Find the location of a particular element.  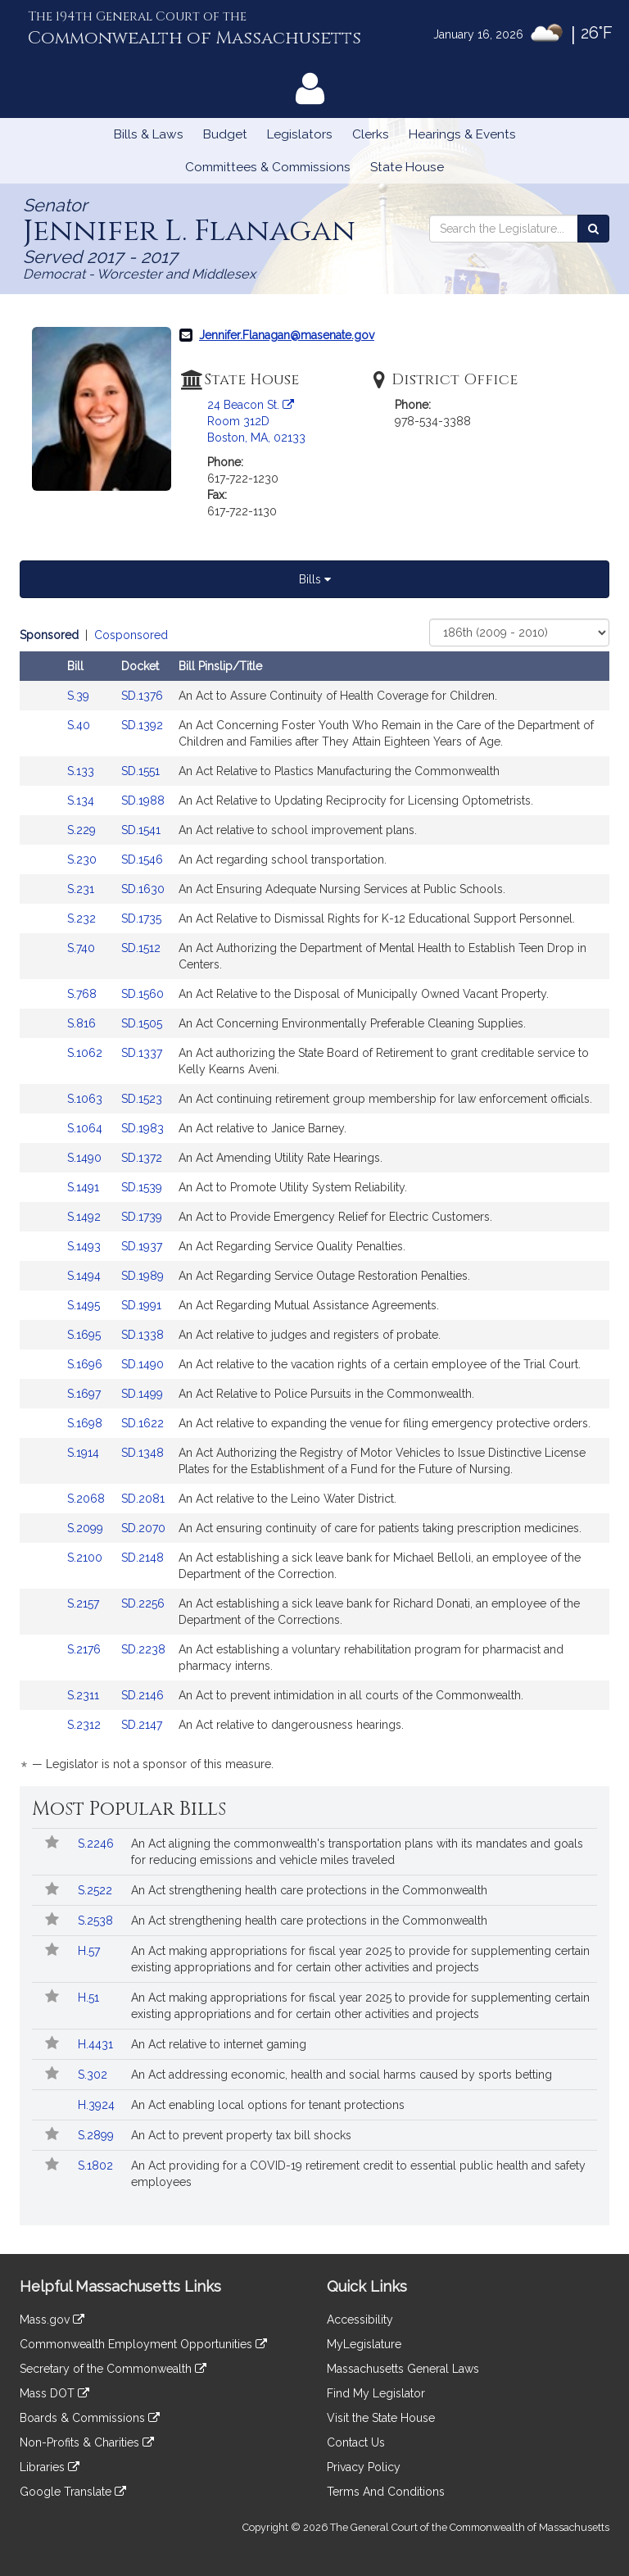

Clerks is located at coordinates (370, 134).